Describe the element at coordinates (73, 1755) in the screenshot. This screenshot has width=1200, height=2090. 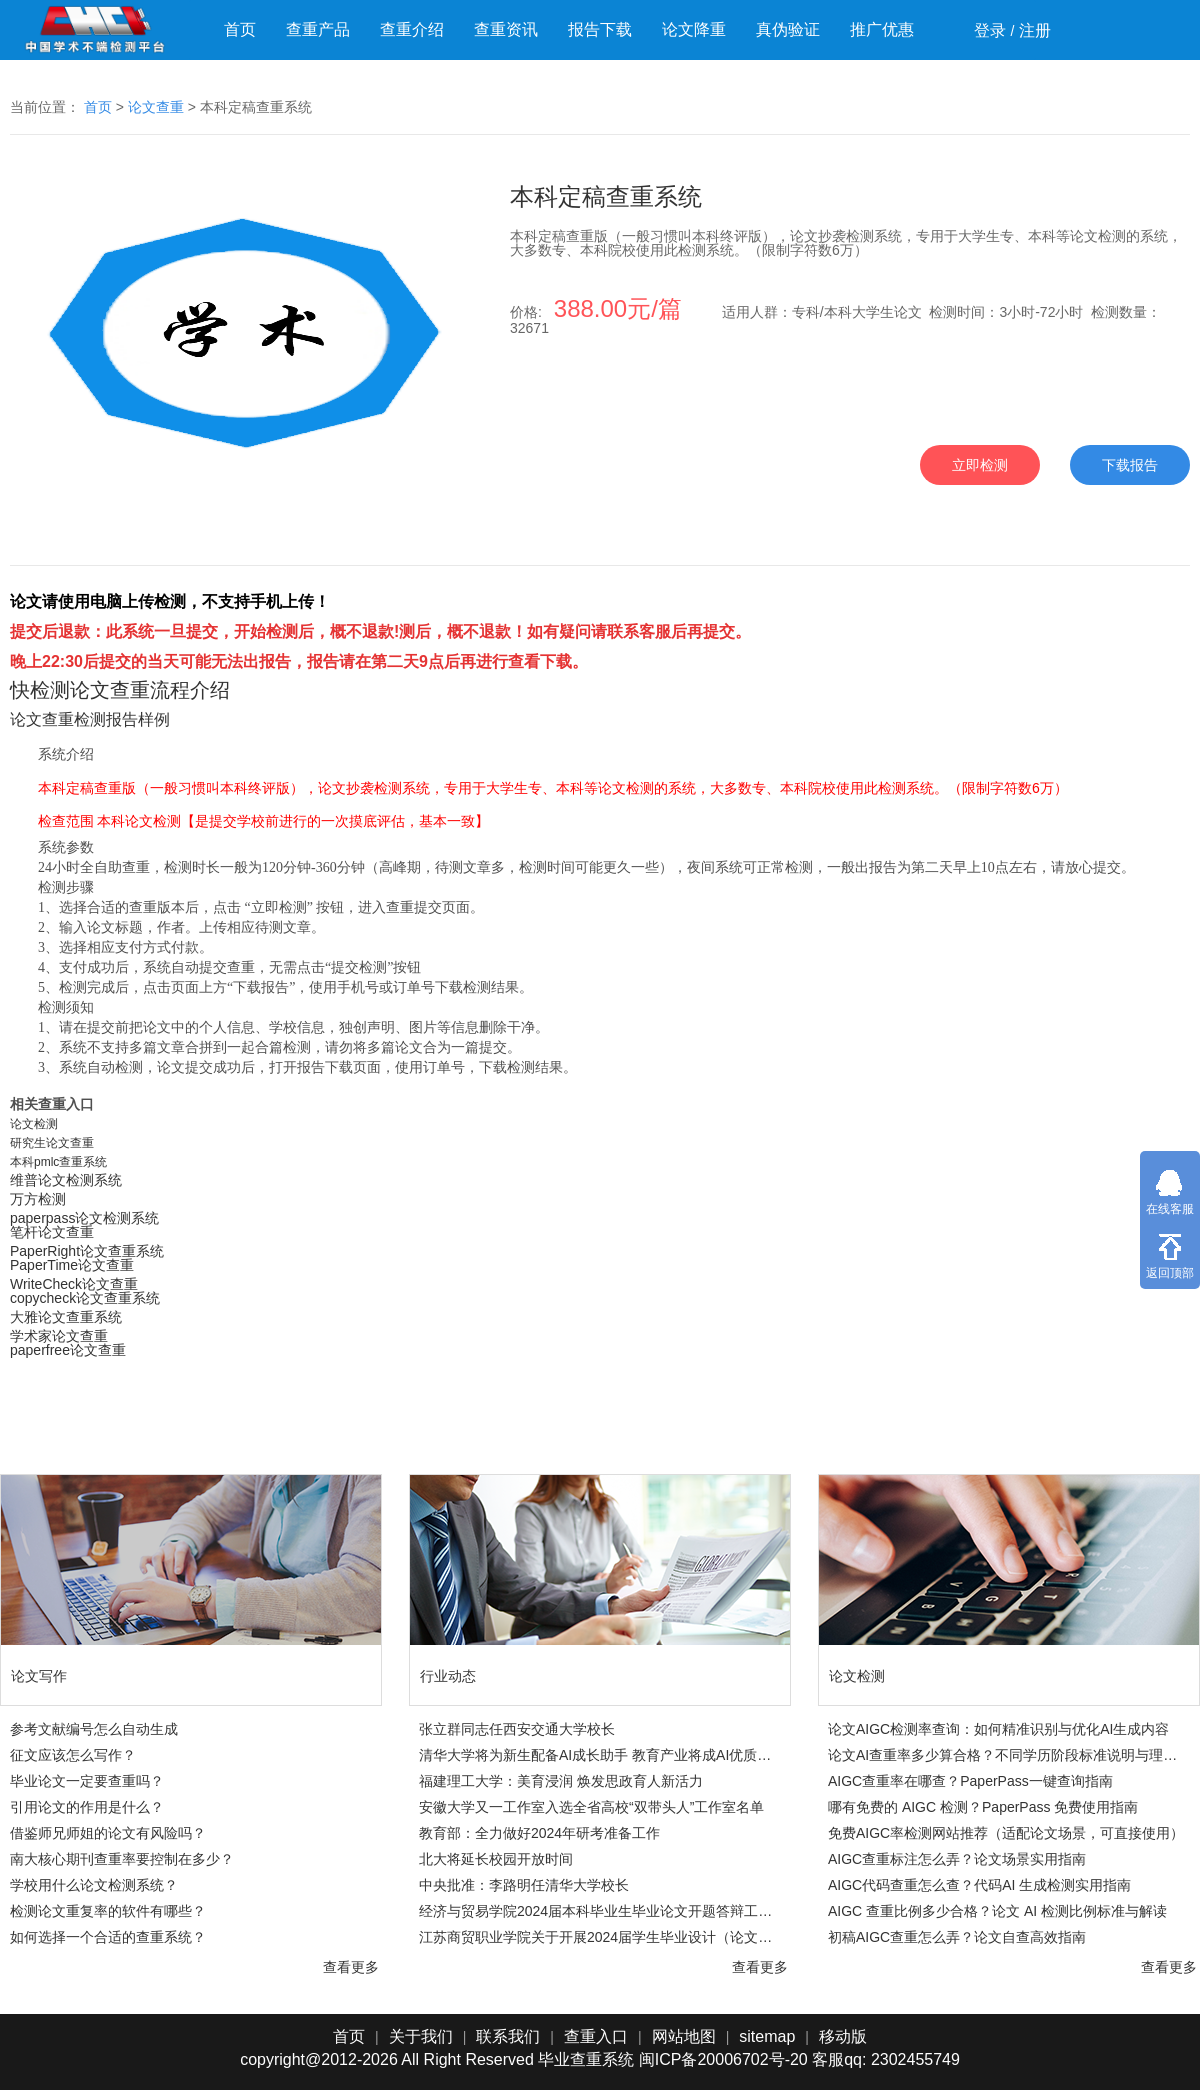
I see `征文应该怎么写作？` at that location.